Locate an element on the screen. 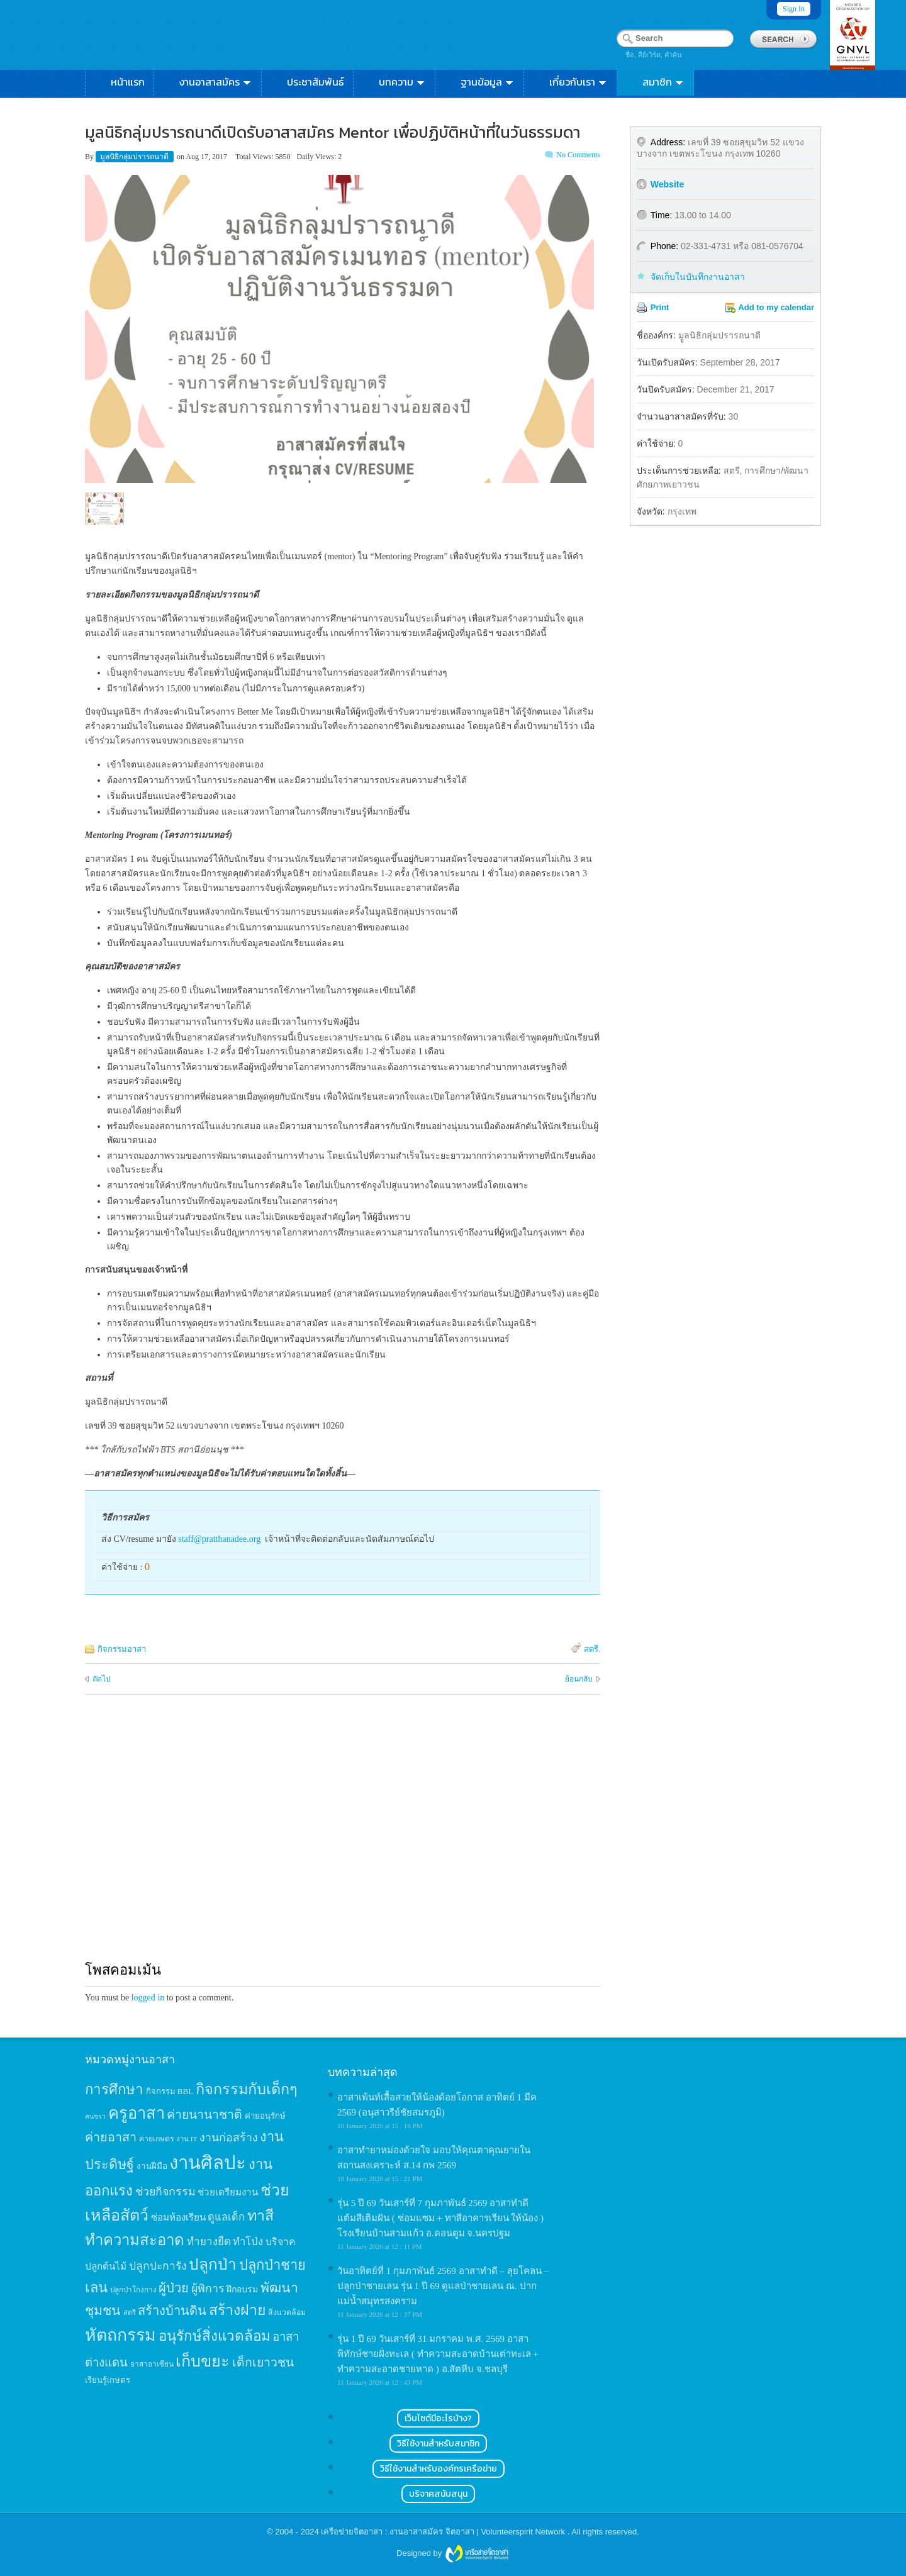  ครูอาสา [ครูอาสา (102 items)] is located at coordinates (136, 2113).